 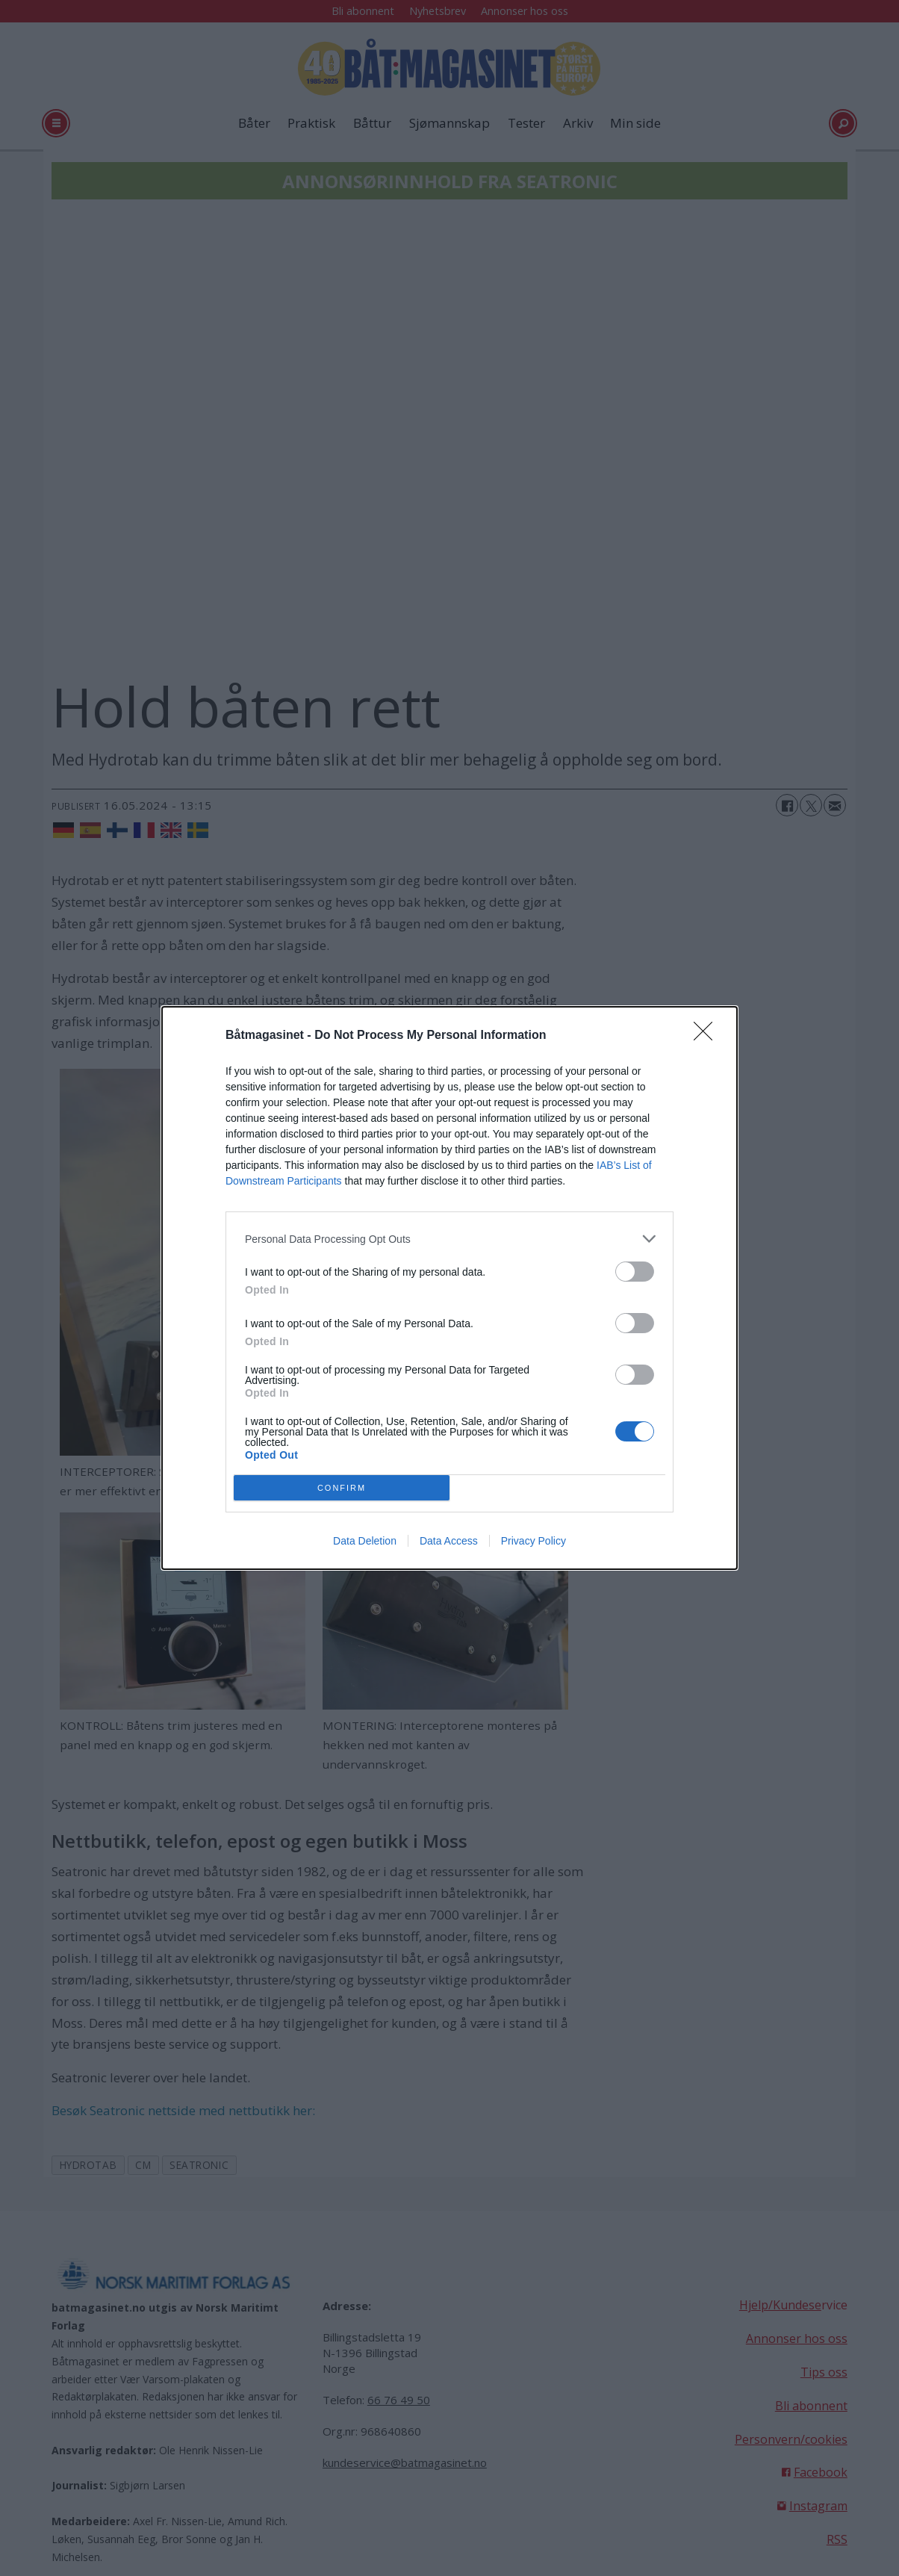 What do you see at coordinates (533, 1541) in the screenshot?
I see `Privacy Policy` at bounding box center [533, 1541].